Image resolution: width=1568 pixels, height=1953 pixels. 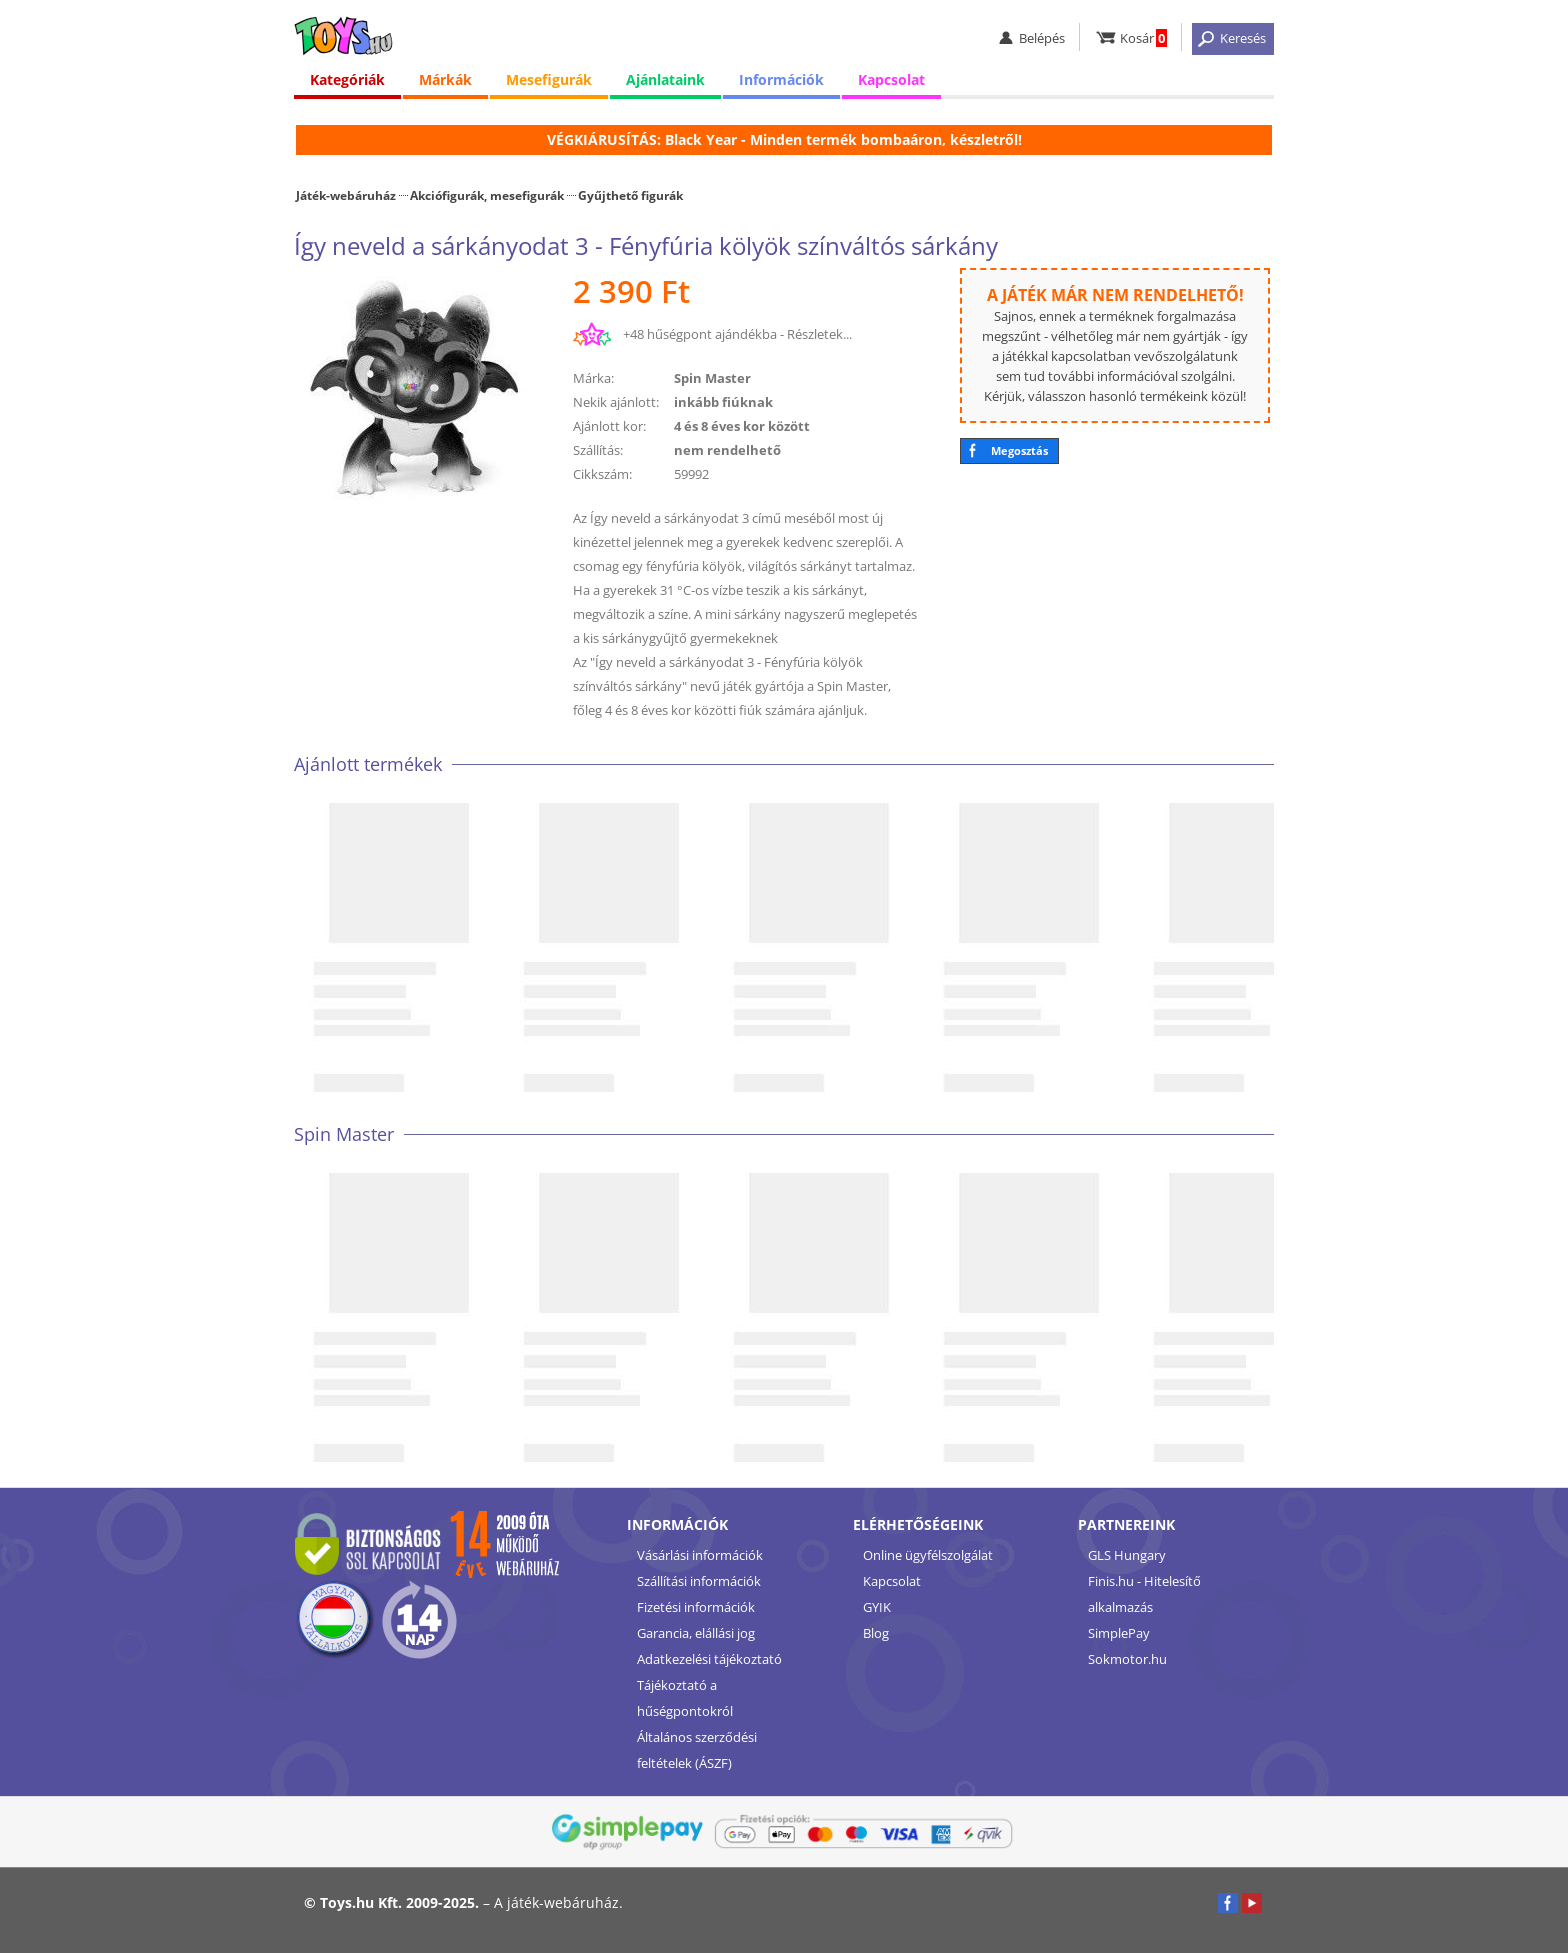 What do you see at coordinates (723, 402) in the screenshot?
I see `inkább fiúknak` at bounding box center [723, 402].